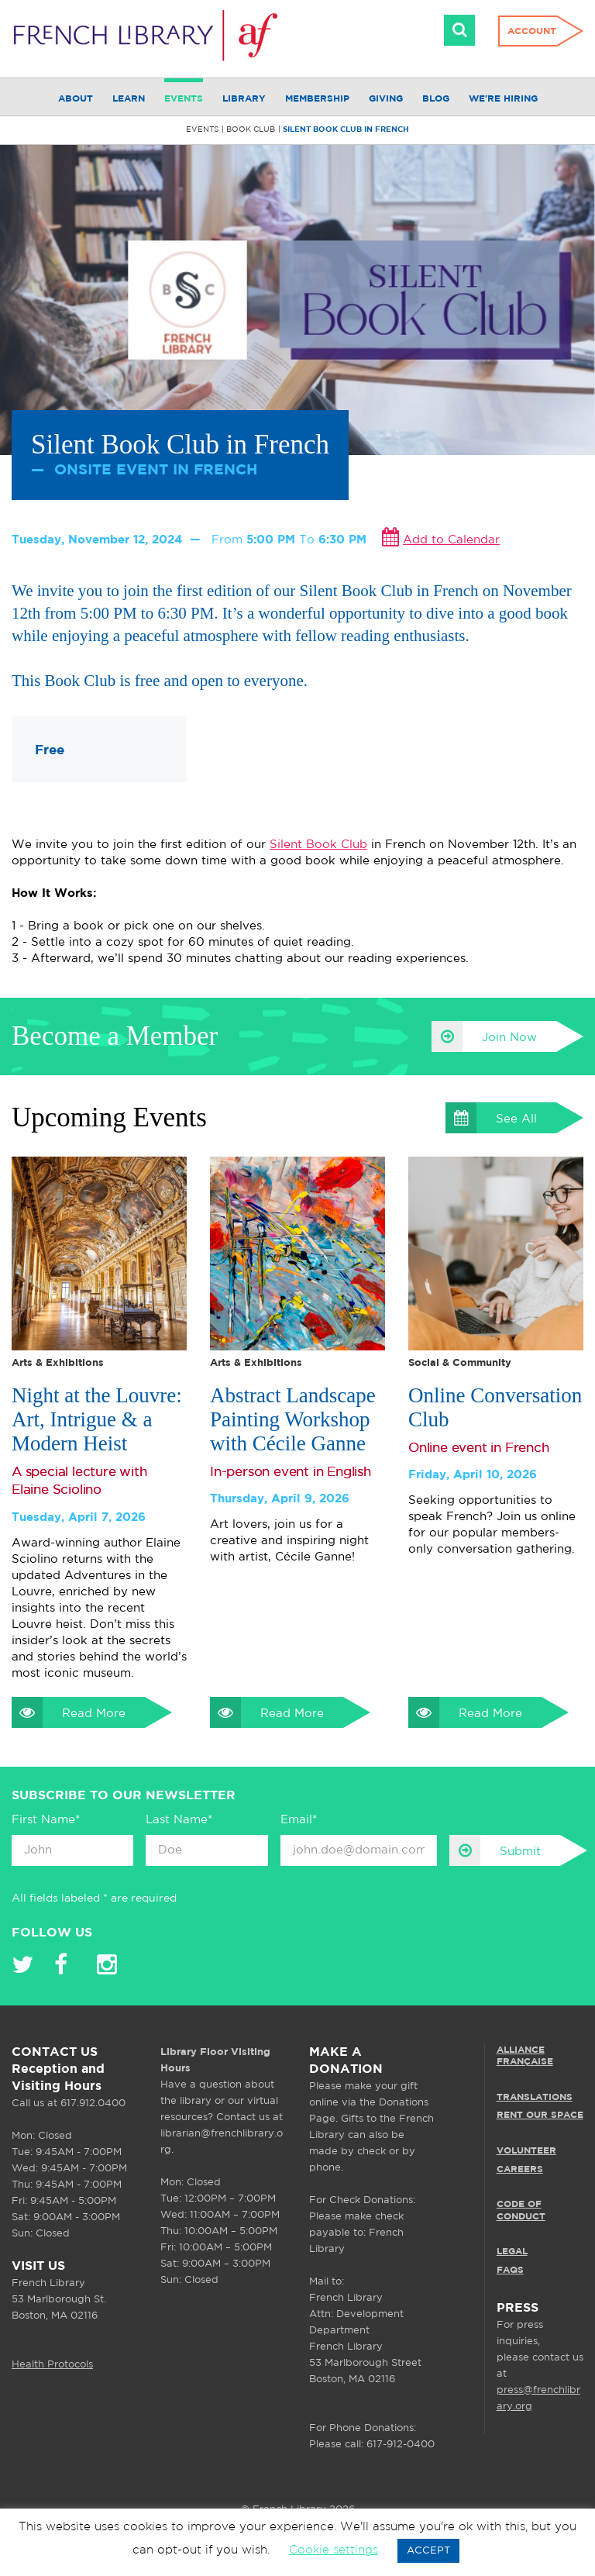  Describe the element at coordinates (69, 1712) in the screenshot. I see `Read More` at that location.